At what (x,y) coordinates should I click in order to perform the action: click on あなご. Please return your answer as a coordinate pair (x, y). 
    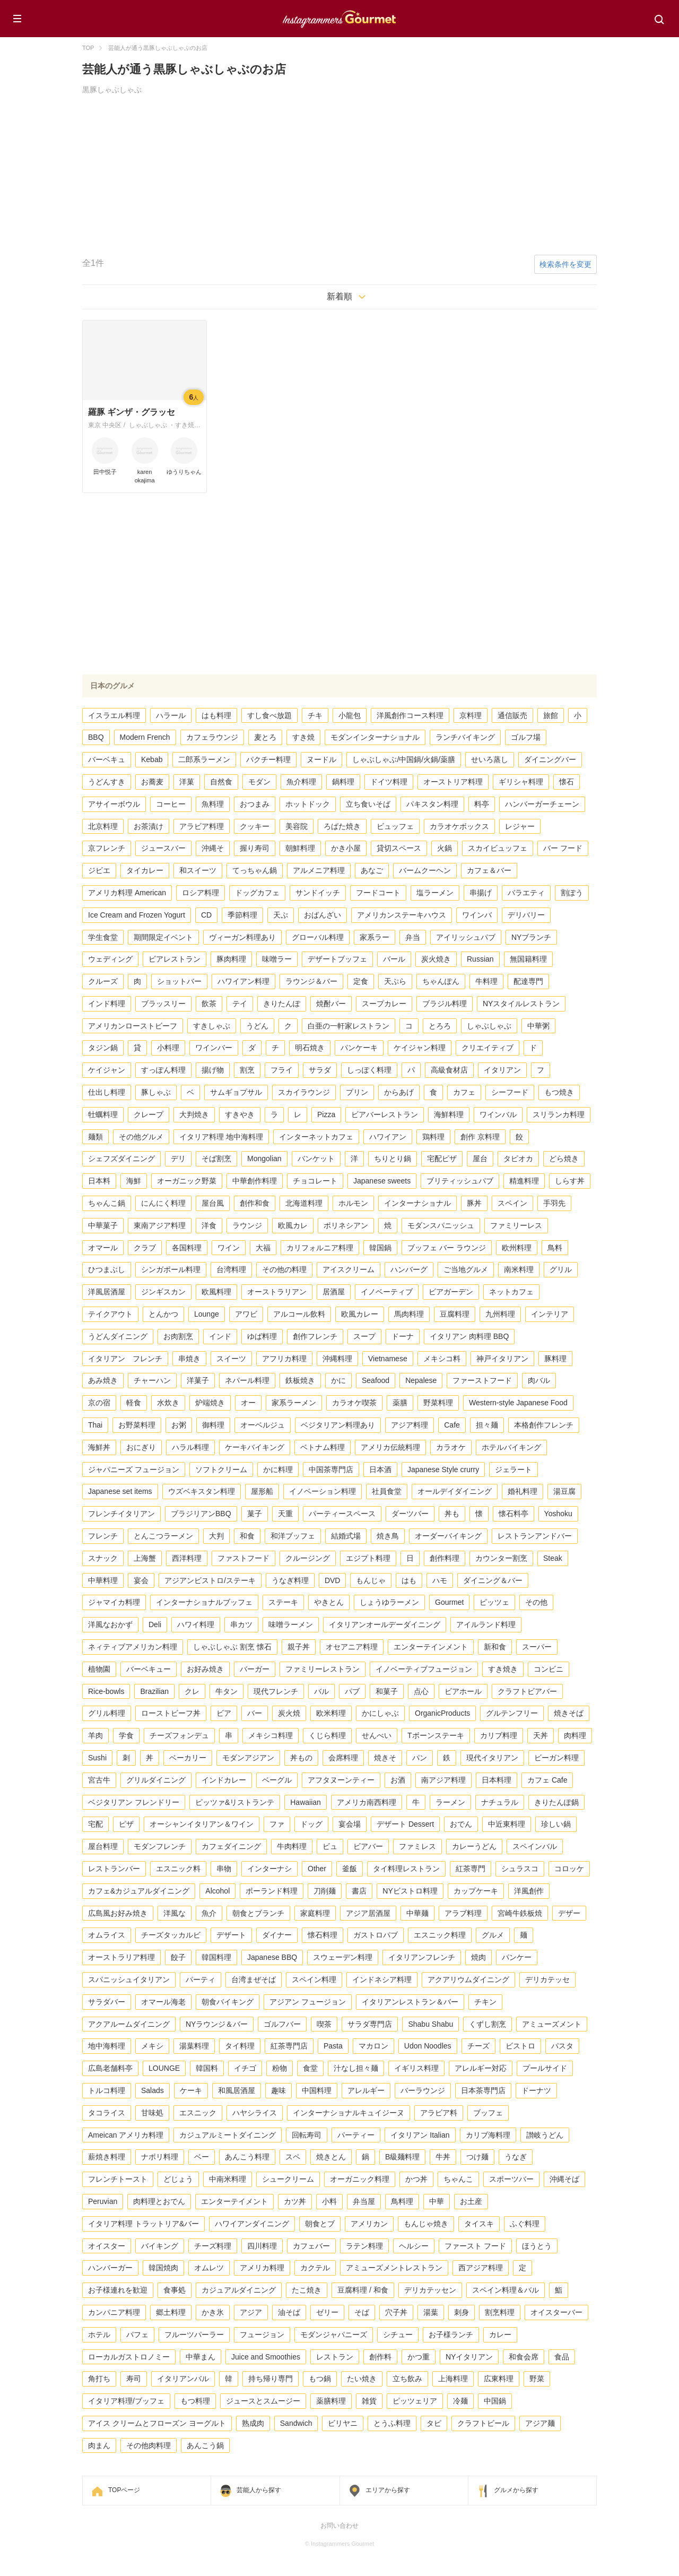
    Looking at the image, I should click on (372, 870).